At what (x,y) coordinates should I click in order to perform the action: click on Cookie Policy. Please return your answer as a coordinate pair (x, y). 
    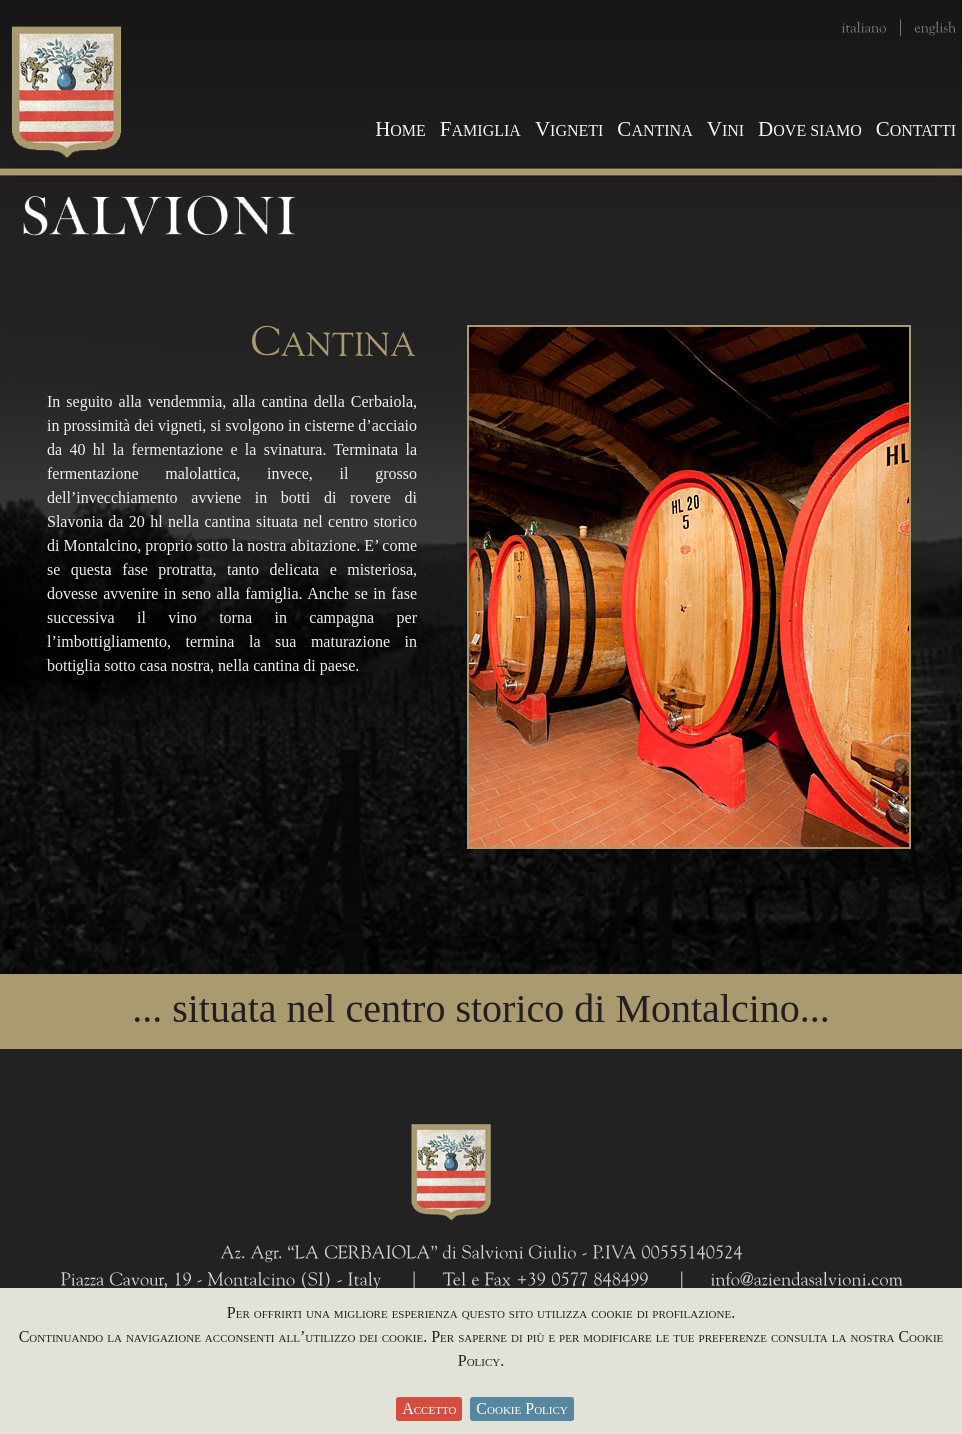
    Looking at the image, I should click on (521, 1408).